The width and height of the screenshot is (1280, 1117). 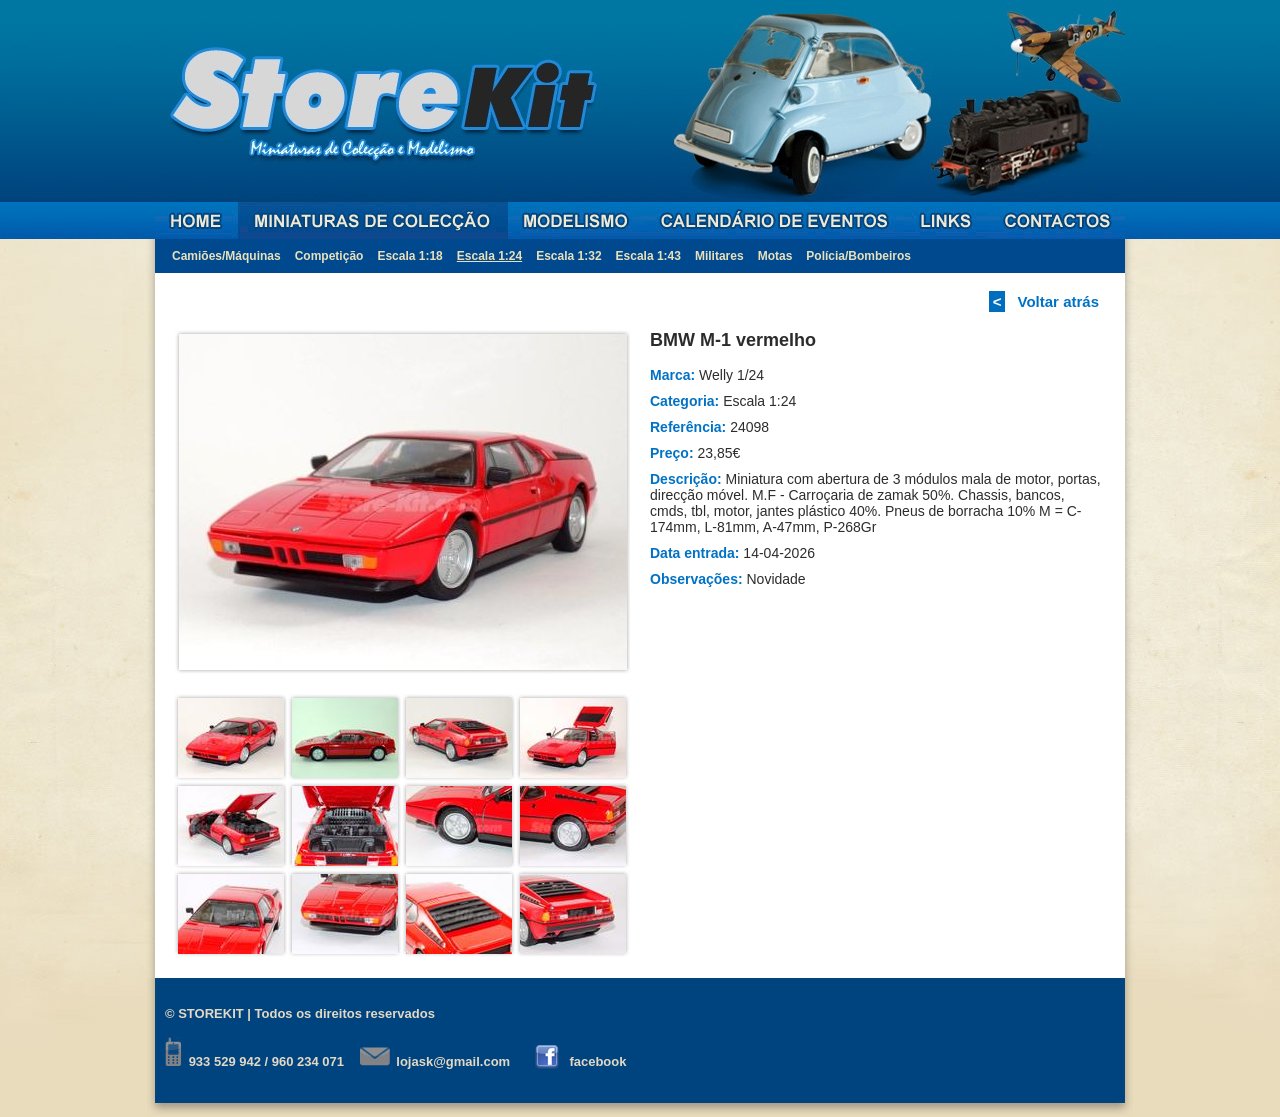 I want to click on Polícia/Bombeiros, so click(x=858, y=256).